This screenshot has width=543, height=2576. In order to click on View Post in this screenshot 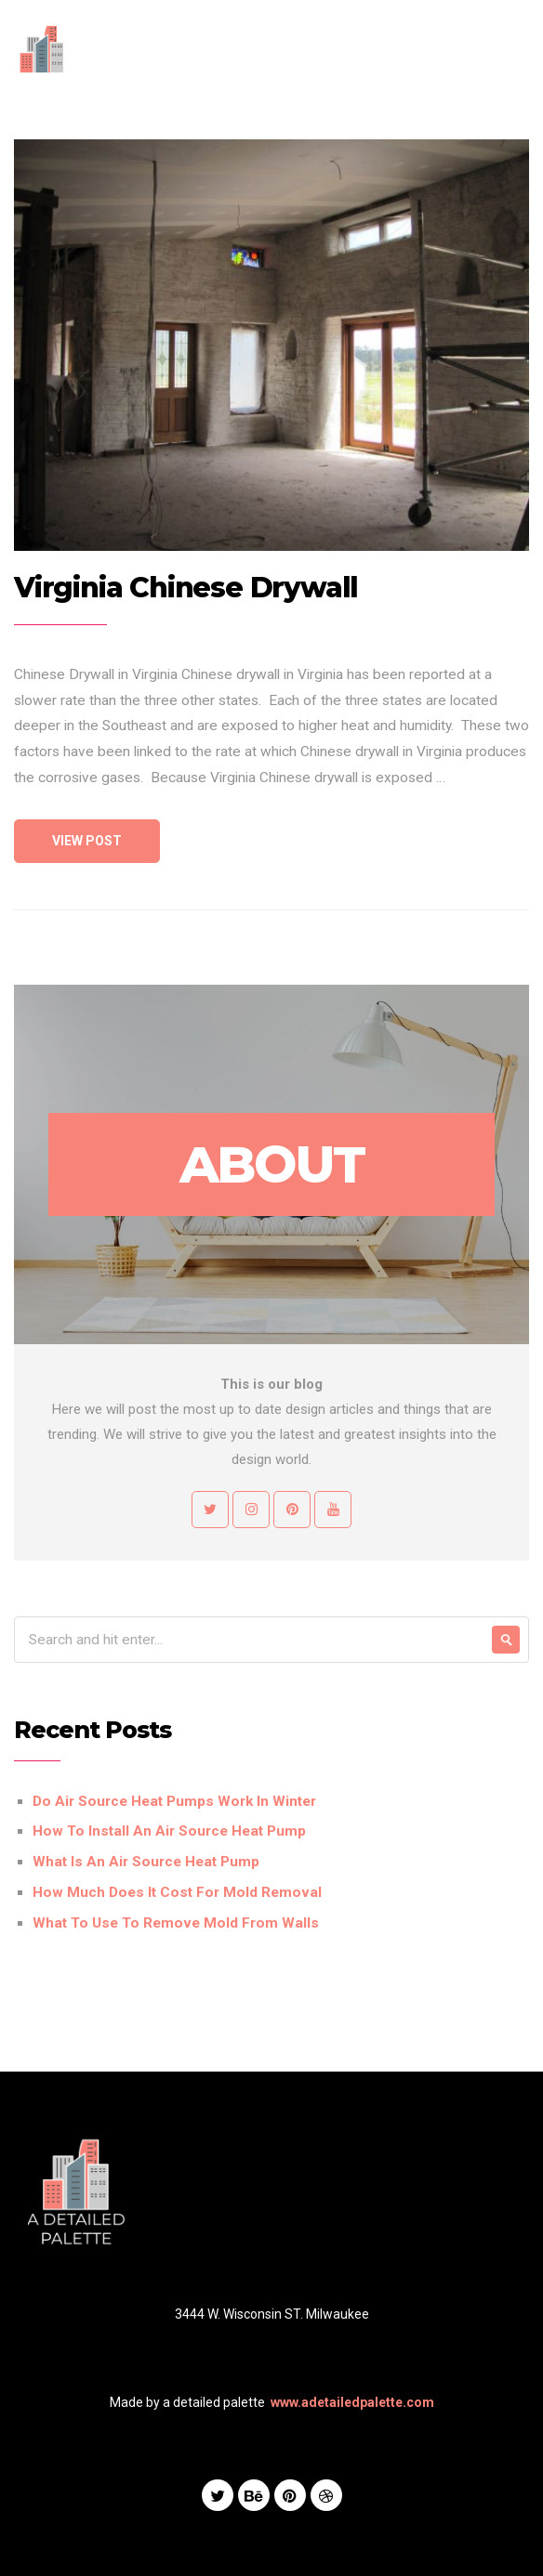, I will do `click(87, 840)`.